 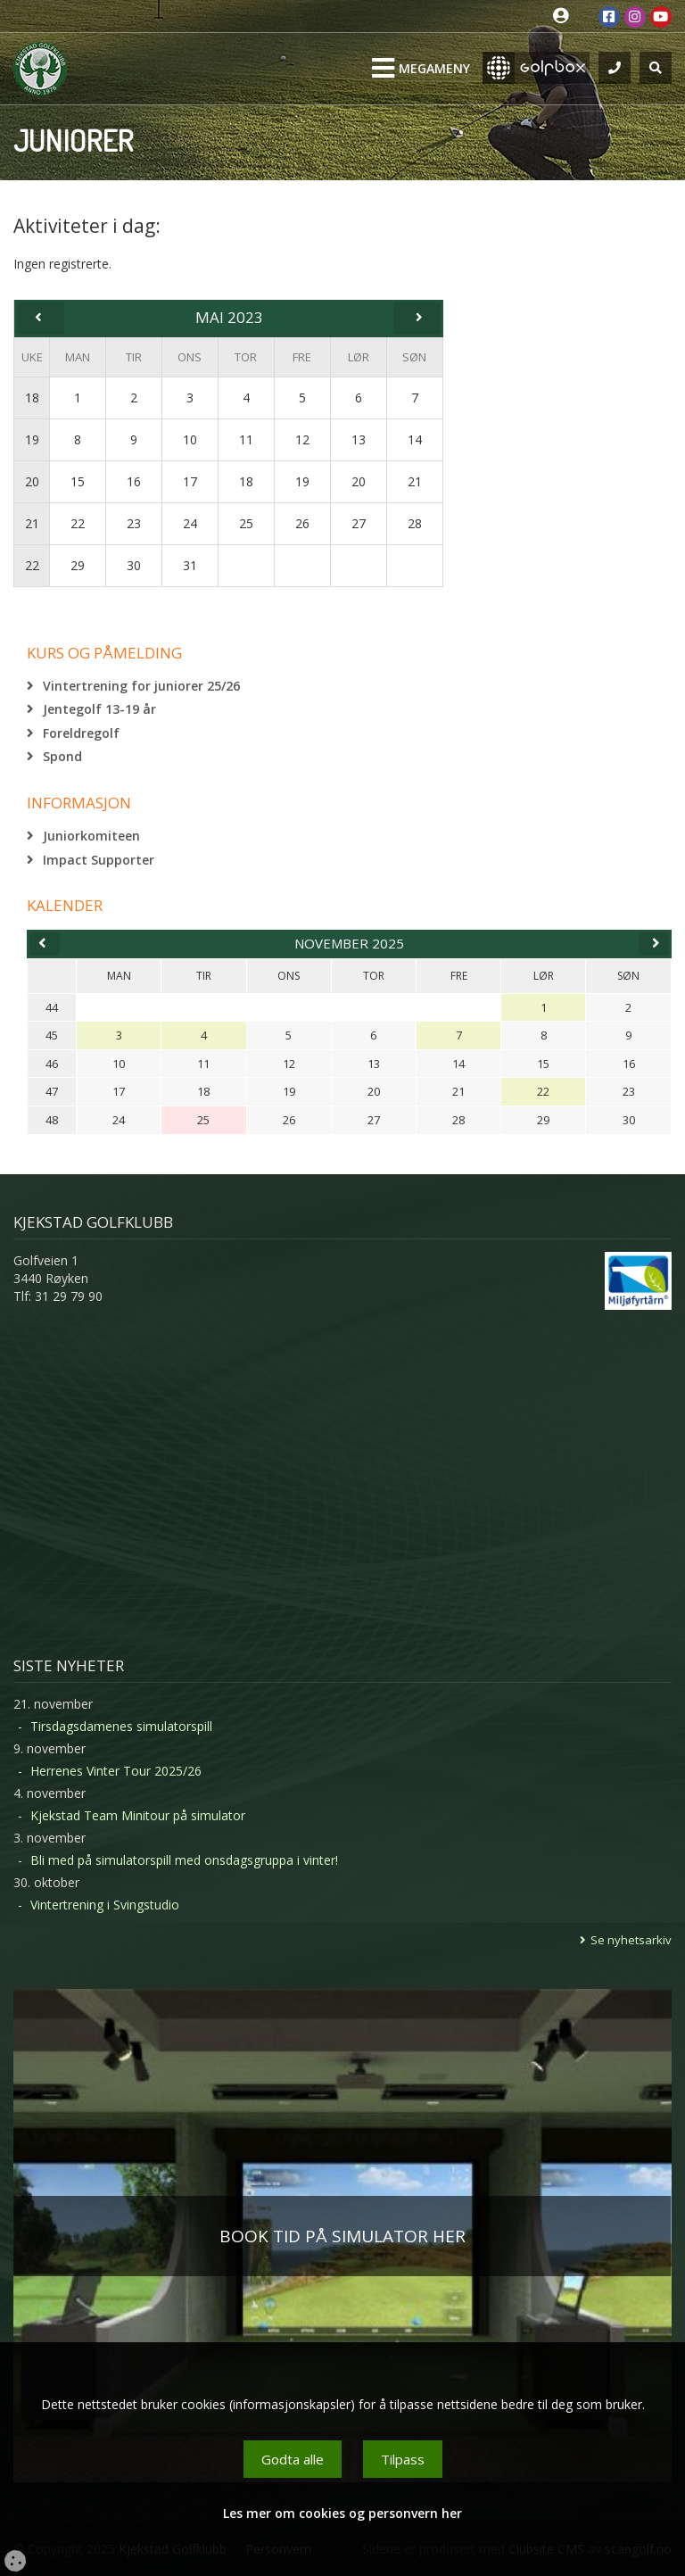 I want to click on 44, so click(x=51, y=1007).